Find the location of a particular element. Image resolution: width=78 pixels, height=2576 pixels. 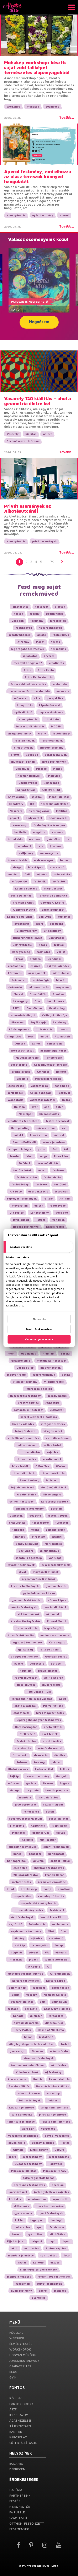

street art is located at coordinates (38, 1536).